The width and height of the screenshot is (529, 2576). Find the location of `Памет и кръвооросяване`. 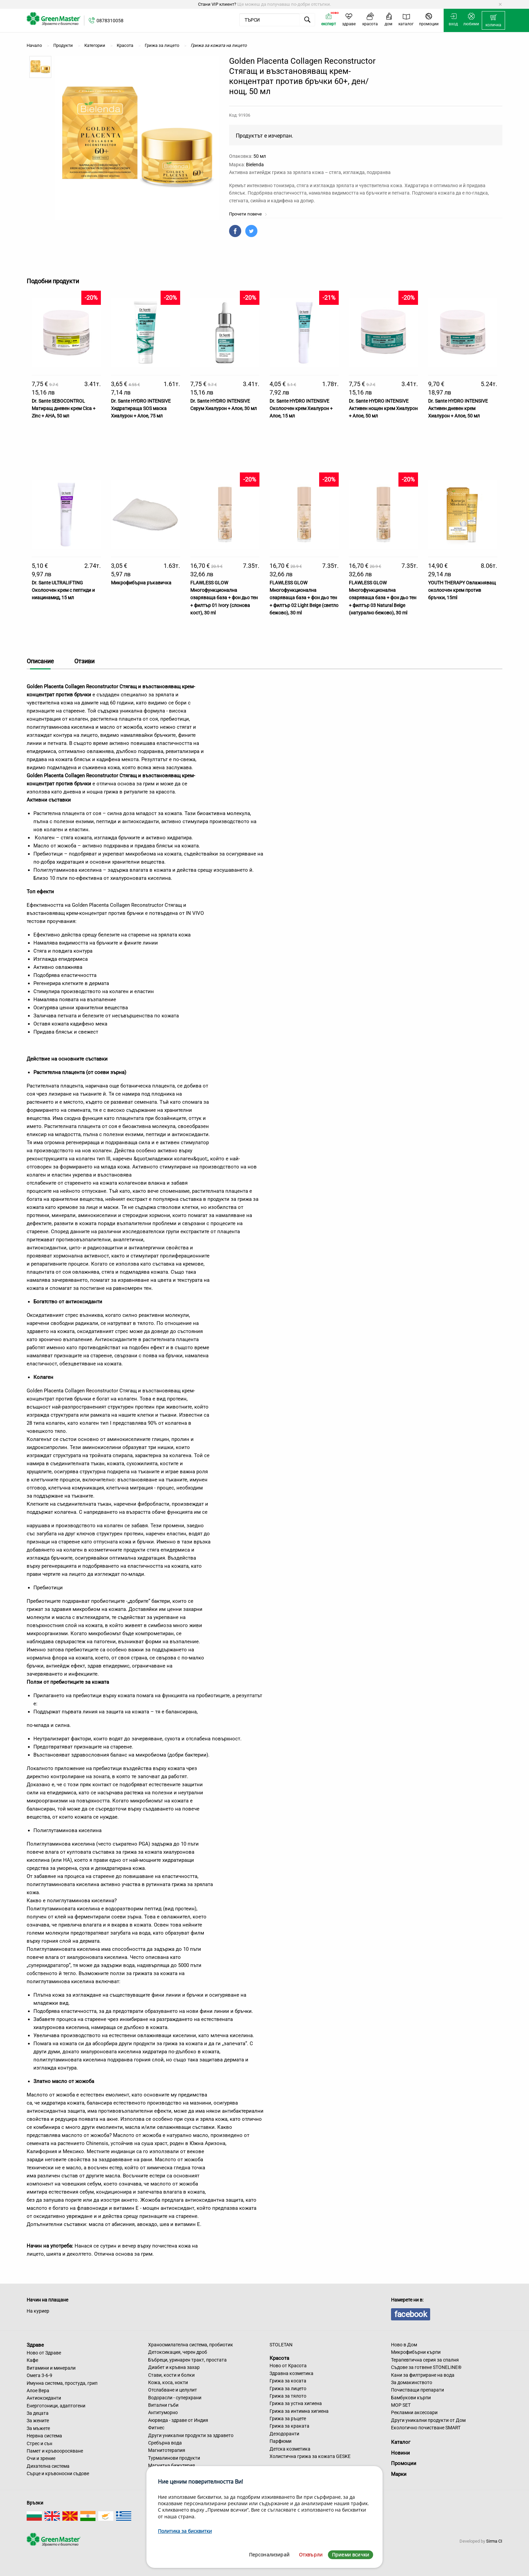

Памет и кръвооросяване is located at coordinates (55, 2451).